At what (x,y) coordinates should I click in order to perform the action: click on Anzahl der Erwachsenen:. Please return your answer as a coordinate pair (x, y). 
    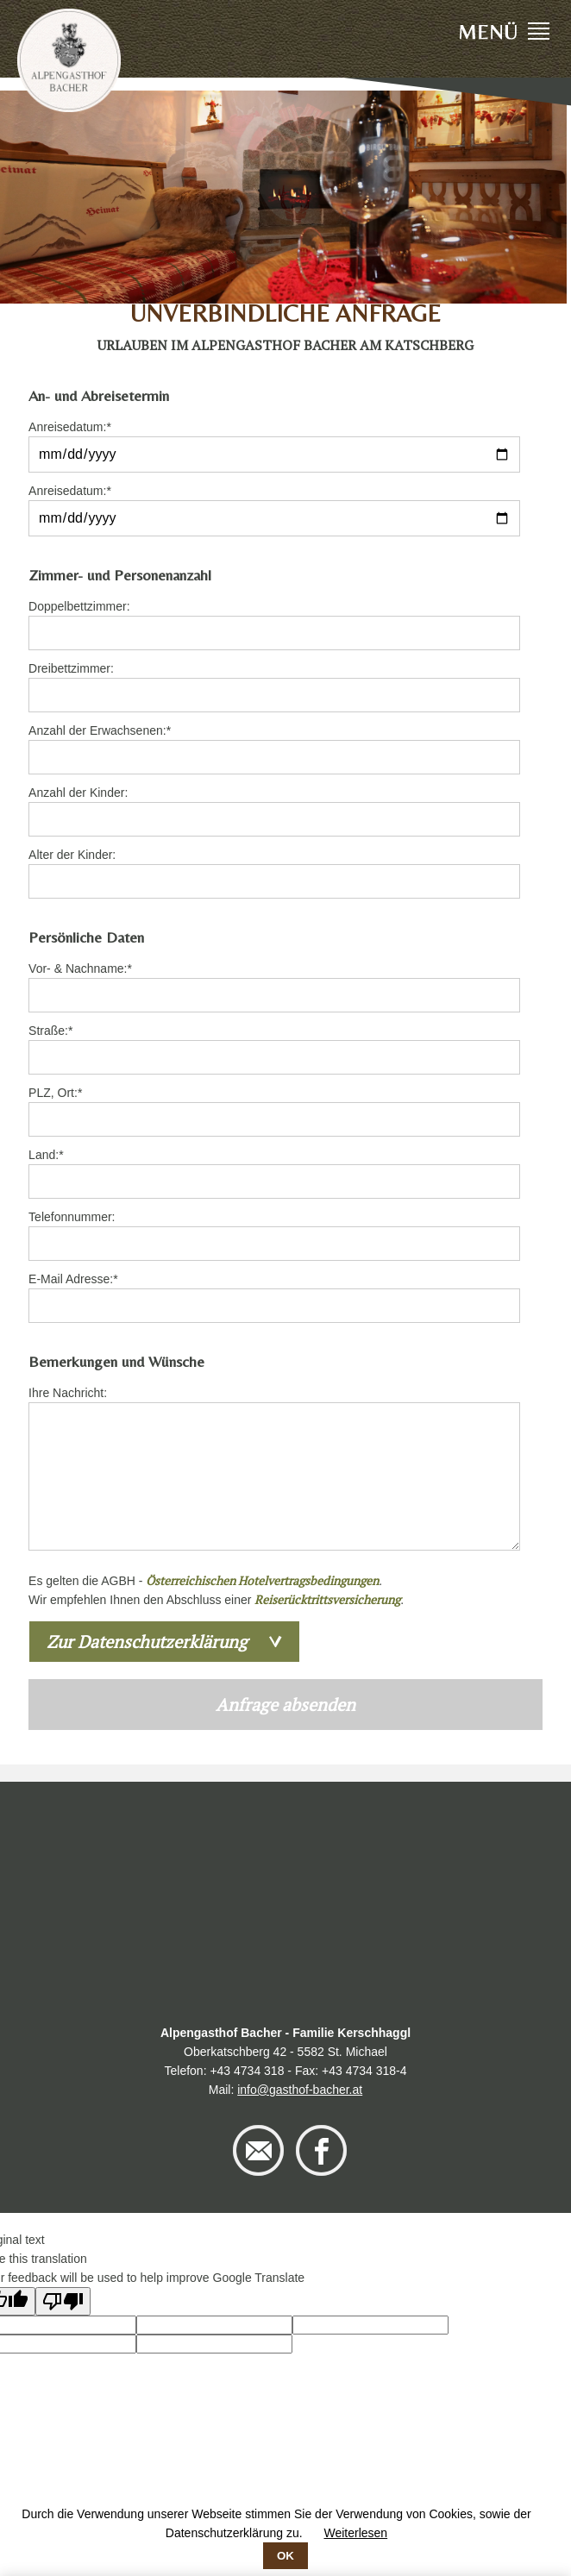
    Looking at the image, I should click on (99, 729).